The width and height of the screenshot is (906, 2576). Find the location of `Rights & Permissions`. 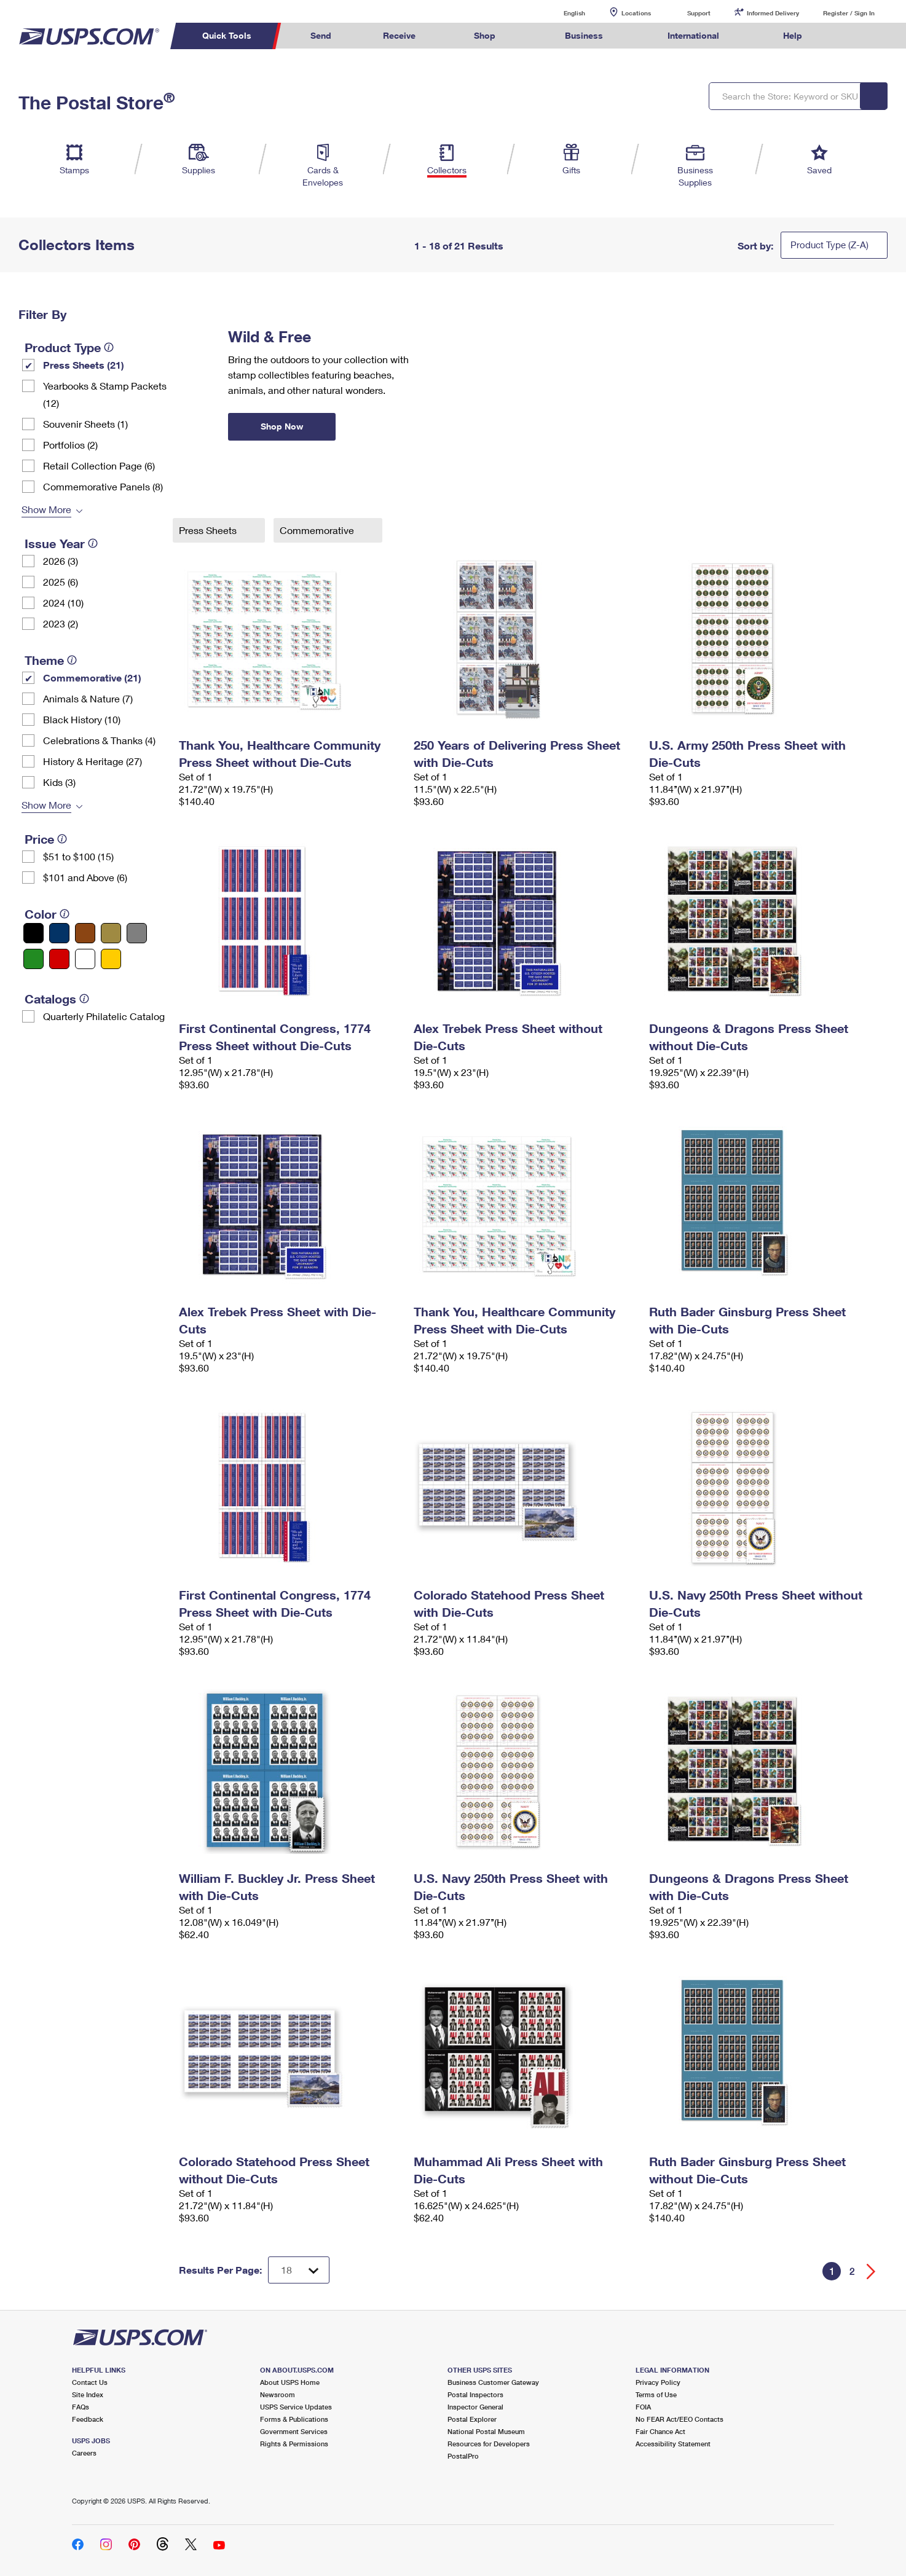

Rights & Permissions is located at coordinates (294, 2444).